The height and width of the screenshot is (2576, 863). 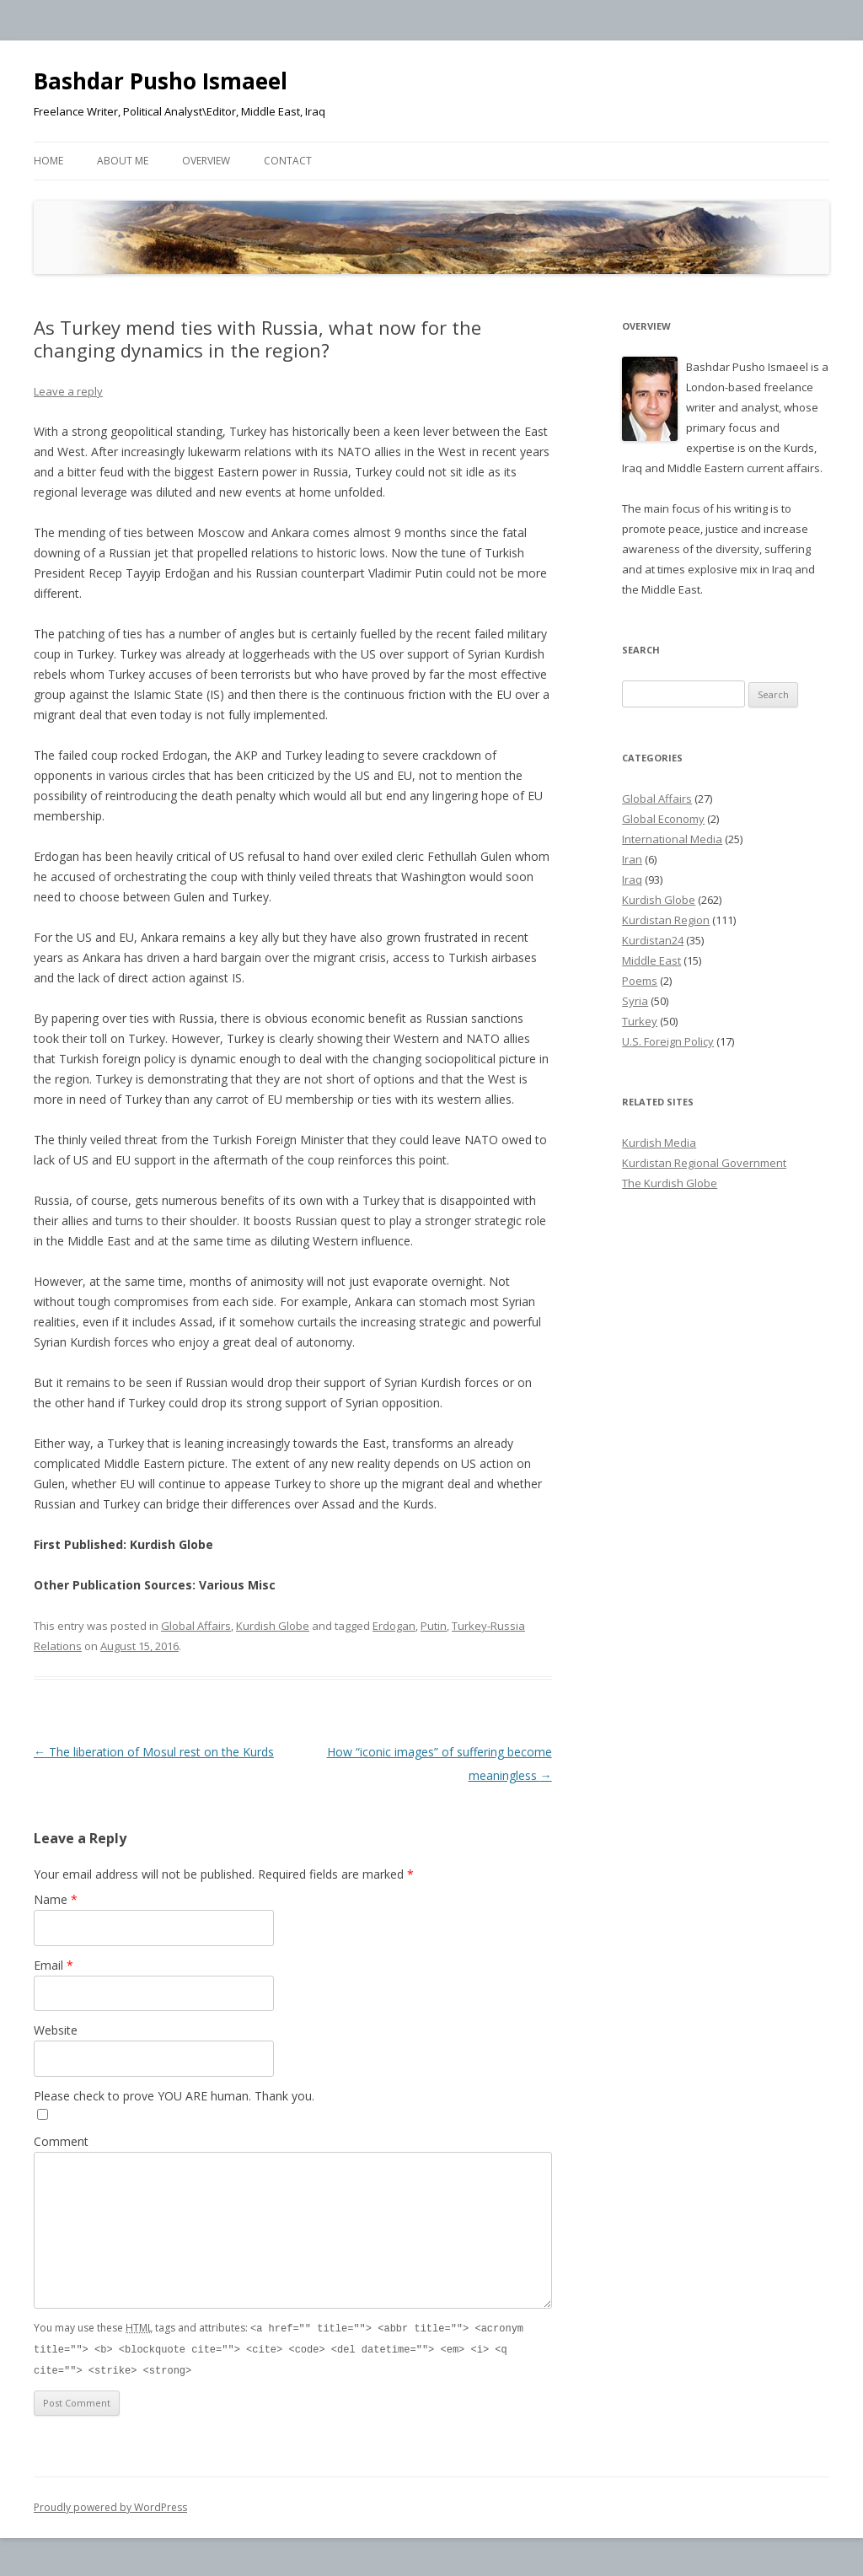 I want to click on Proudly powered by WordPress, so click(x=110, y=2505).